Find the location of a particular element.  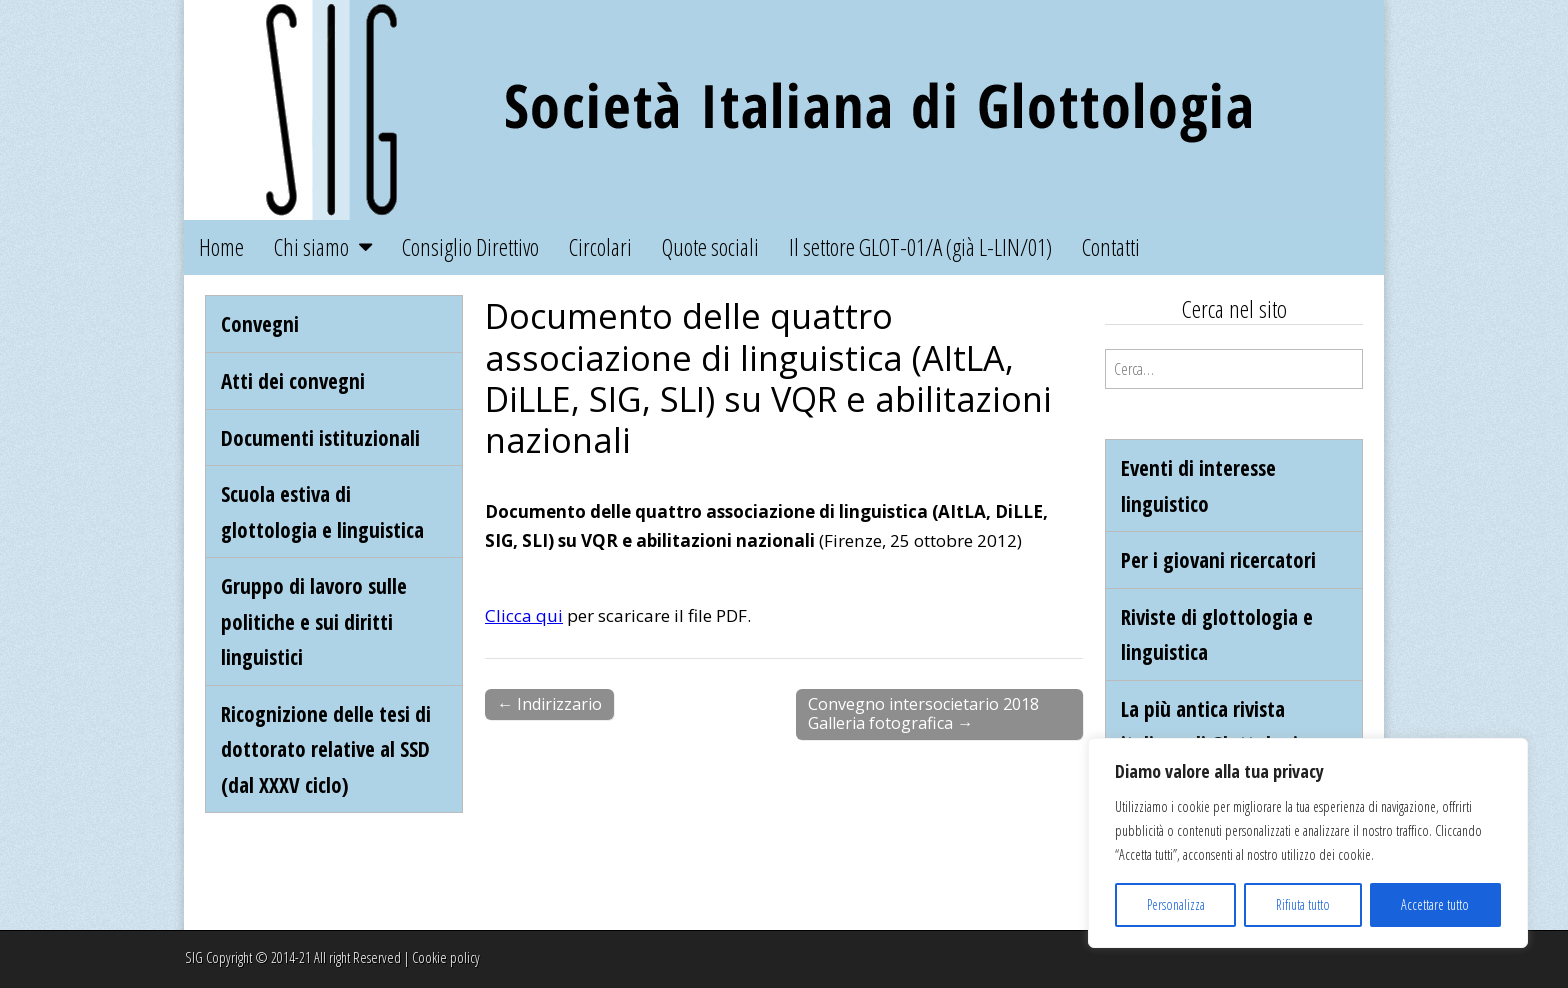

Riviste di glottologia e linguistica is located at coordinates (1217, 634).